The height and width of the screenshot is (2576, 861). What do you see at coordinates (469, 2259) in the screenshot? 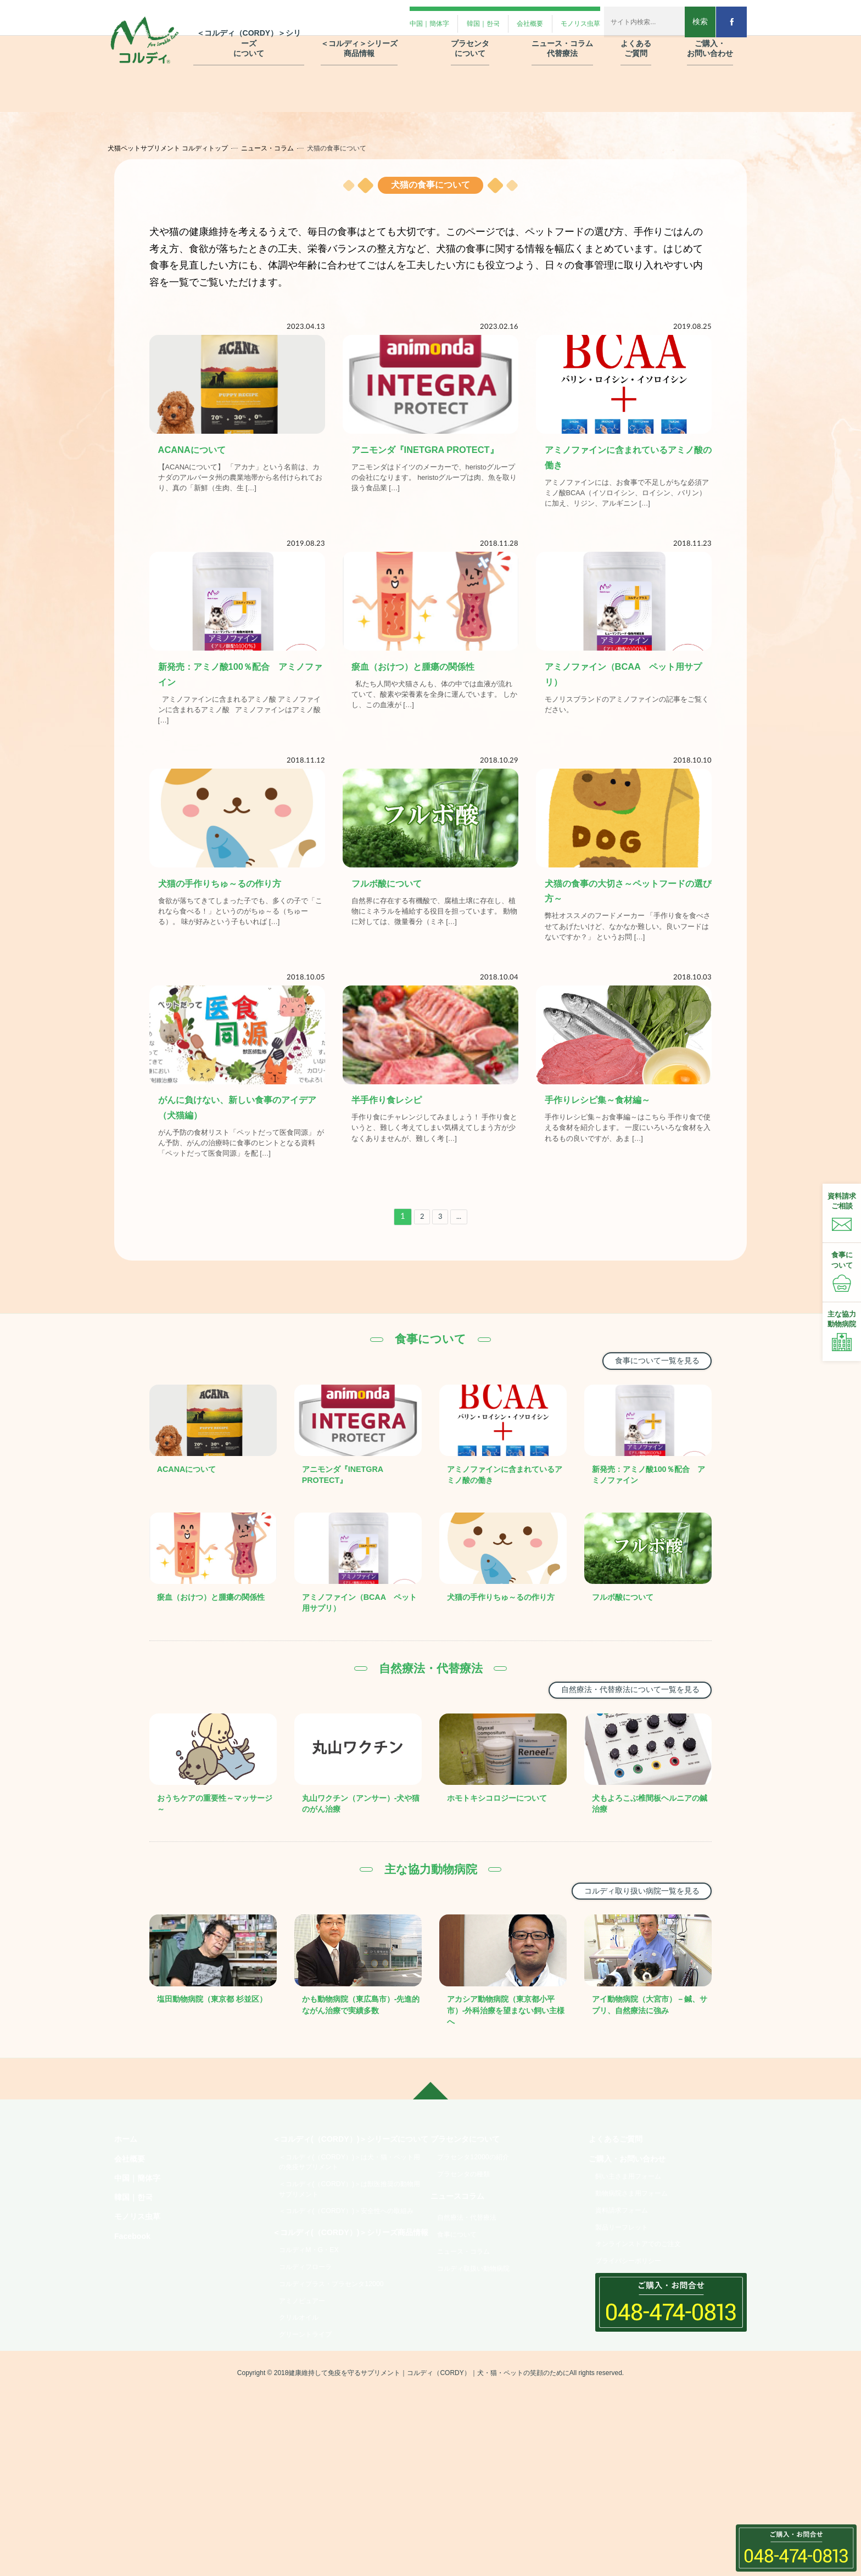
I see `プラセンタの種類` at bounding box center [469, 2259].